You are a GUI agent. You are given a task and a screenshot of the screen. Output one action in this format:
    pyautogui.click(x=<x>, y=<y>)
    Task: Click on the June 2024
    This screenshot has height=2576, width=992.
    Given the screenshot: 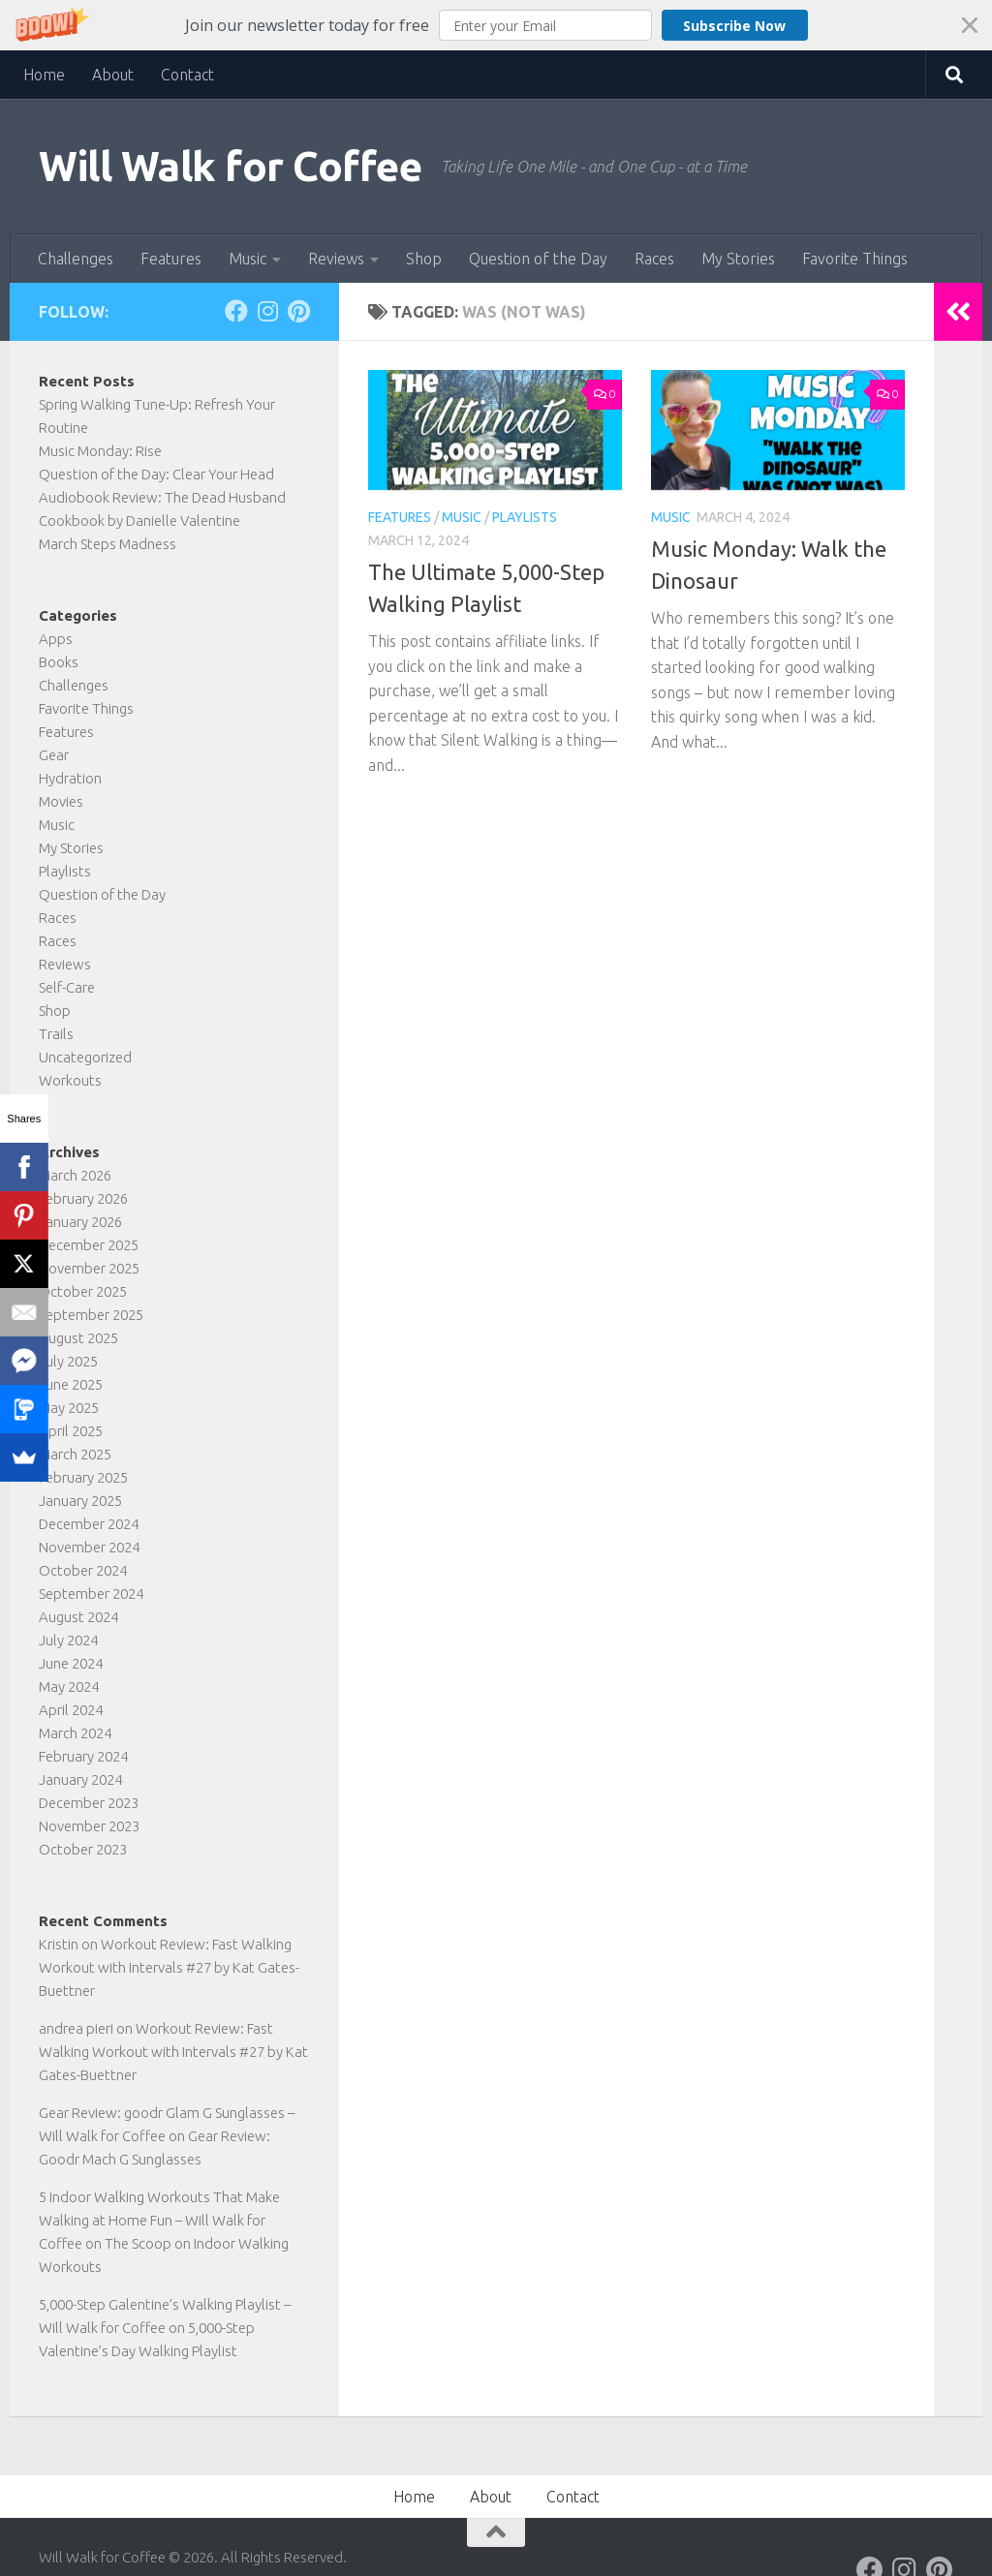 What is the action you would take?
    pyautogui.click(x=71, y=1663)
    